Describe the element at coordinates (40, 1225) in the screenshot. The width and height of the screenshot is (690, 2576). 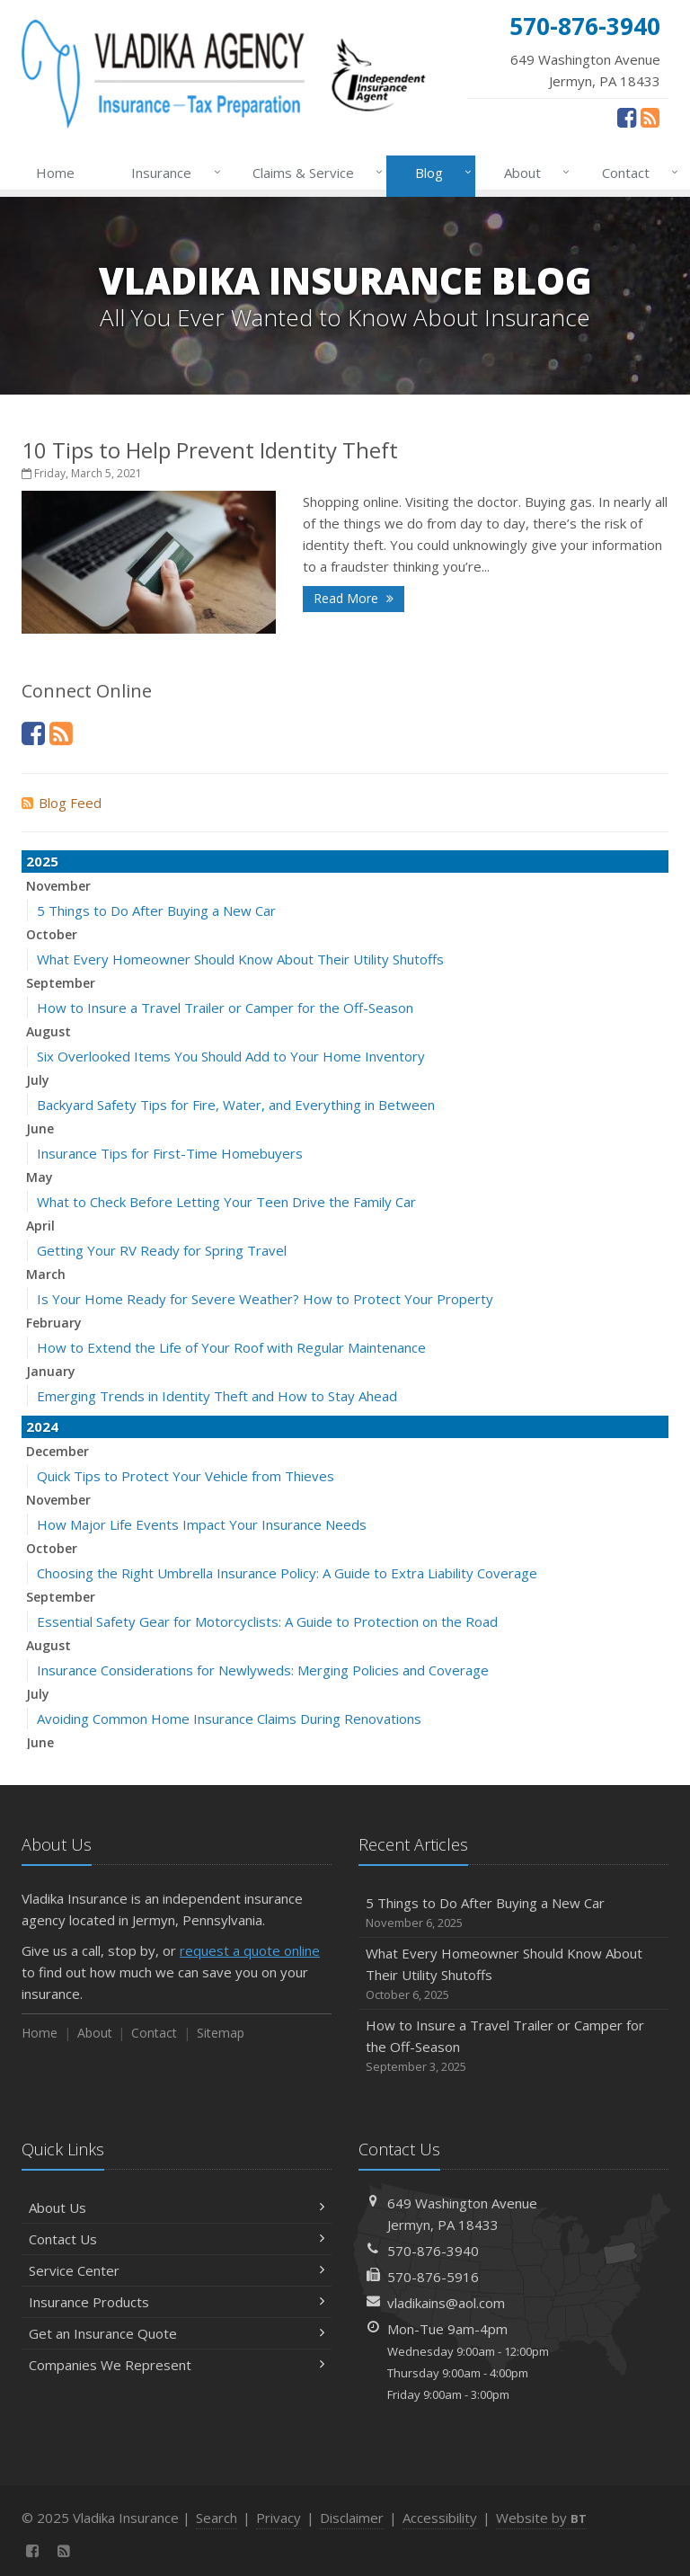
I see `April` at that location.